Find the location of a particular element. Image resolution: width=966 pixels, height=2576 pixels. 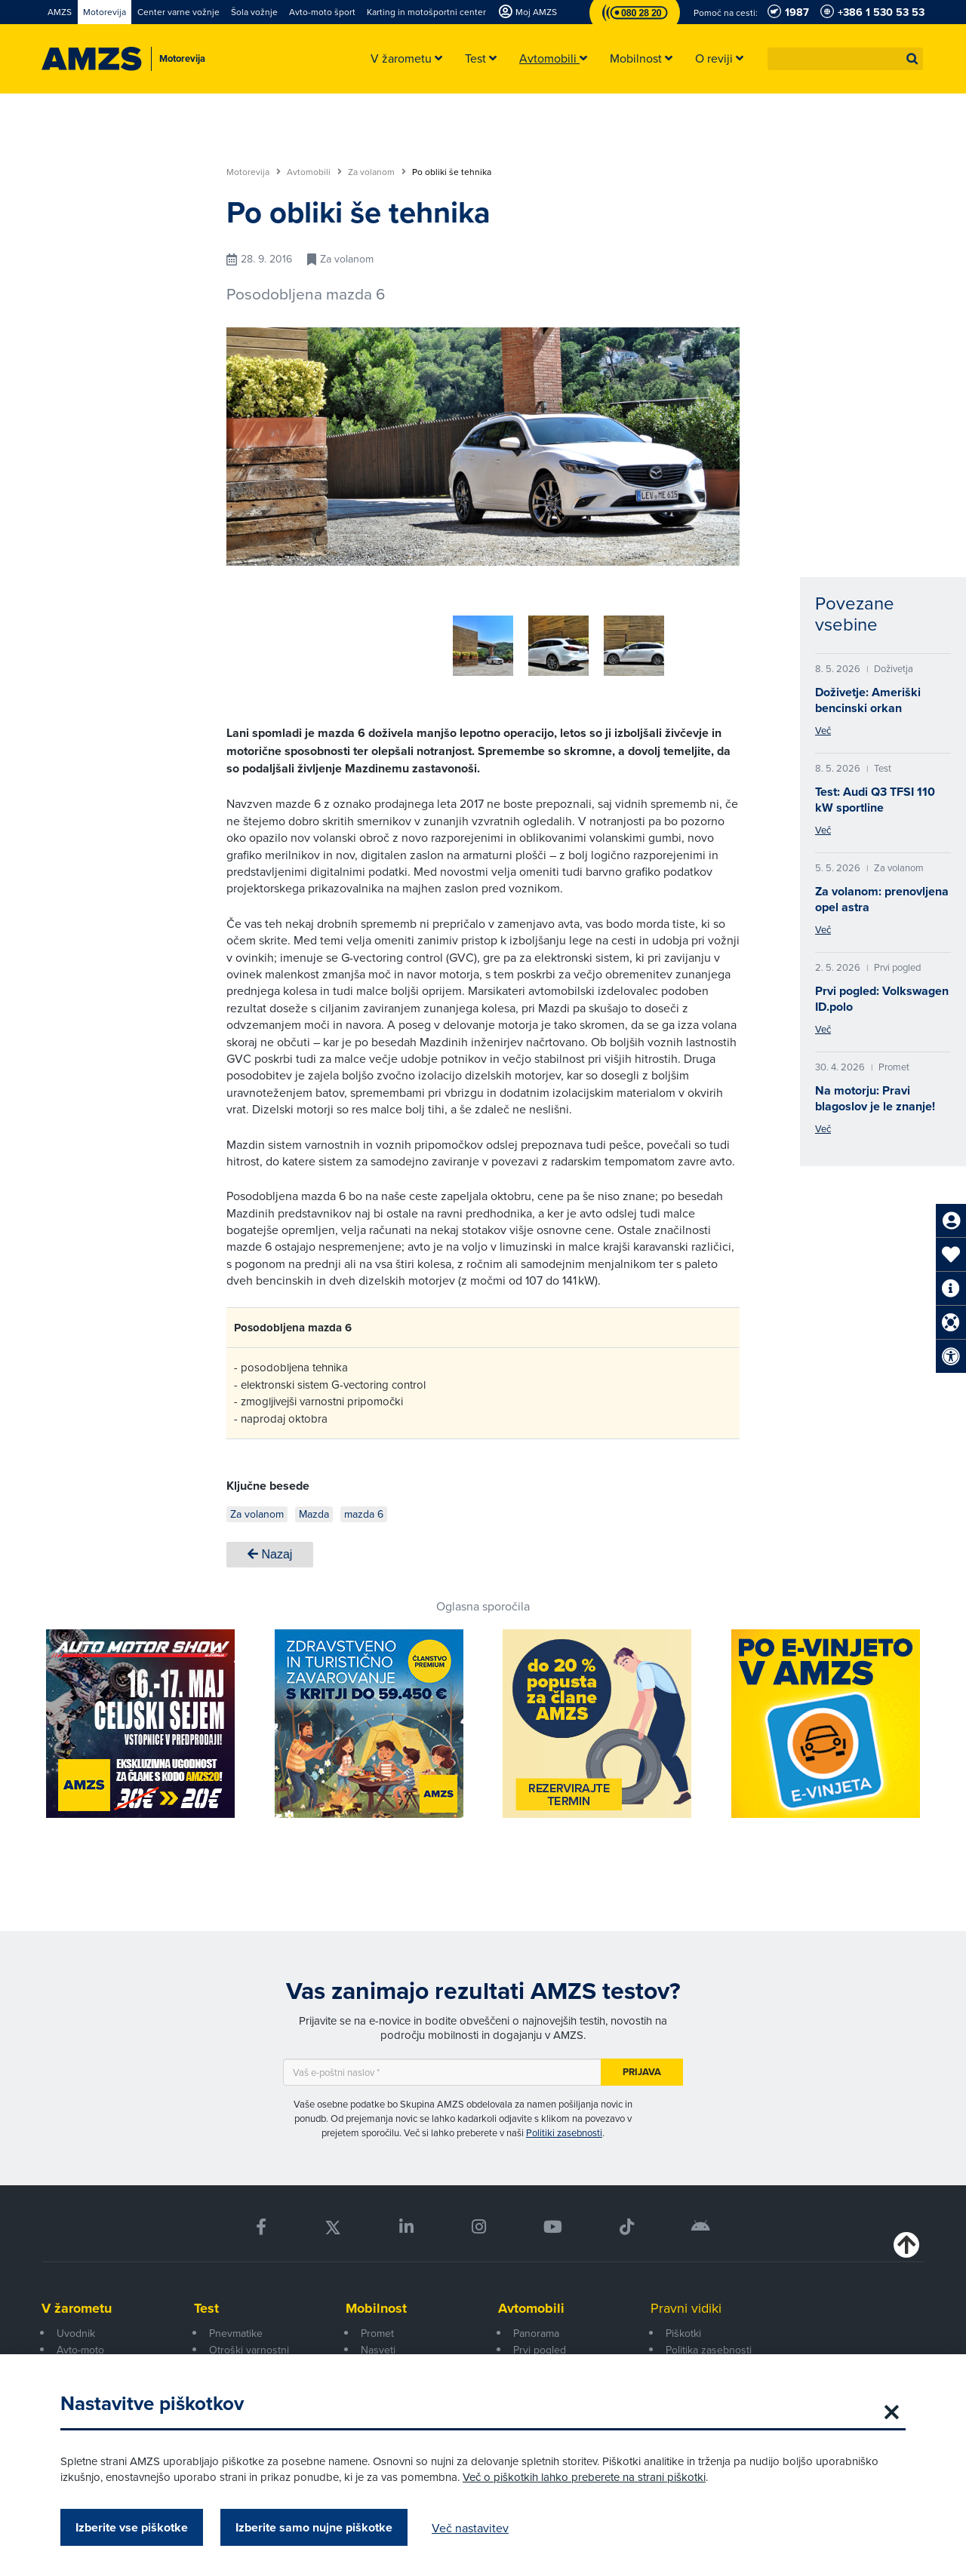

Več is located at coordinates (823, 730).